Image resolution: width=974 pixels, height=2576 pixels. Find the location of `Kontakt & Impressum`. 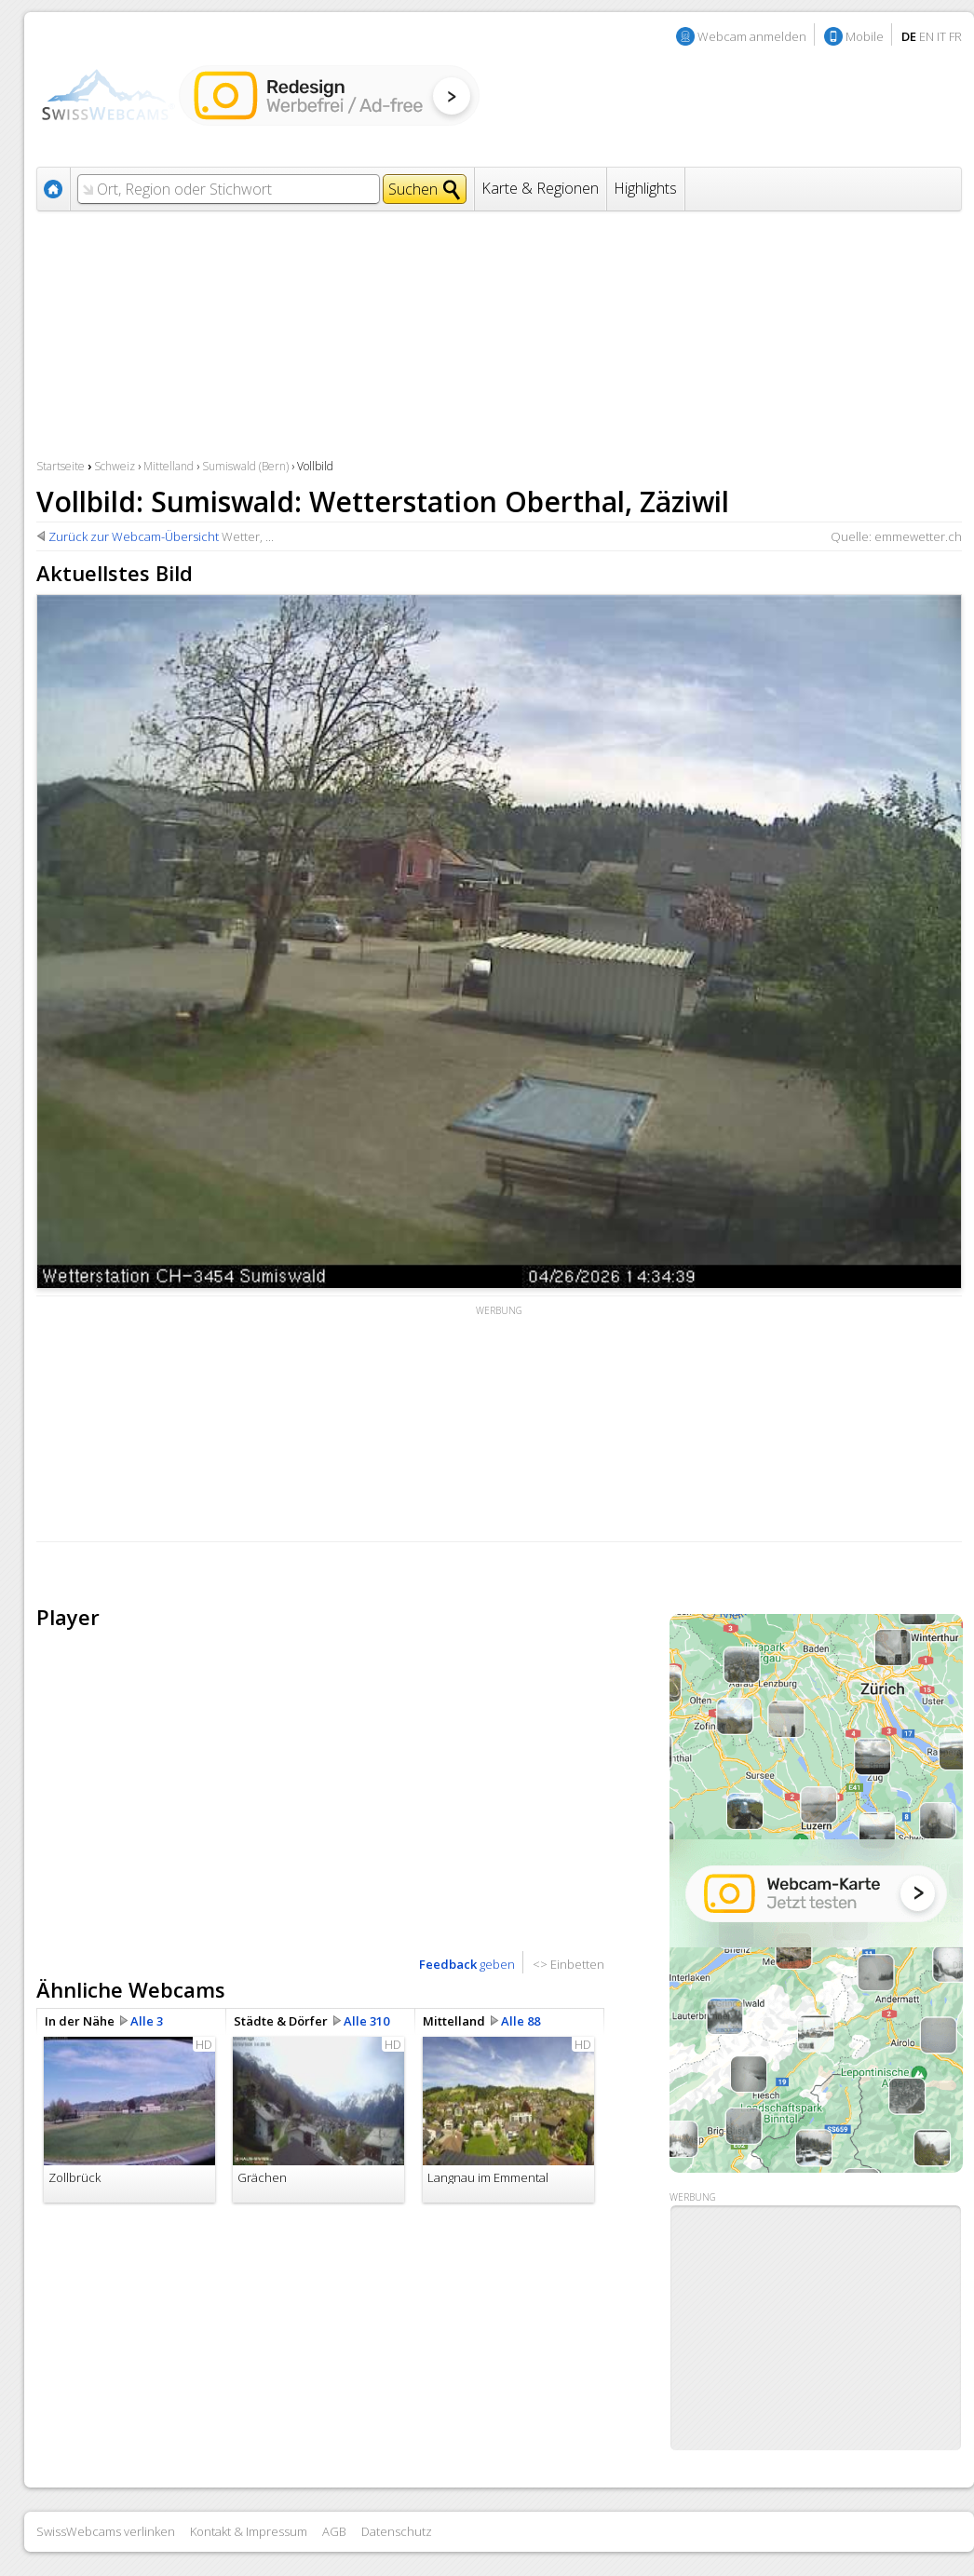

Kontakt & Impressum is located at coordinates (248, 2531).